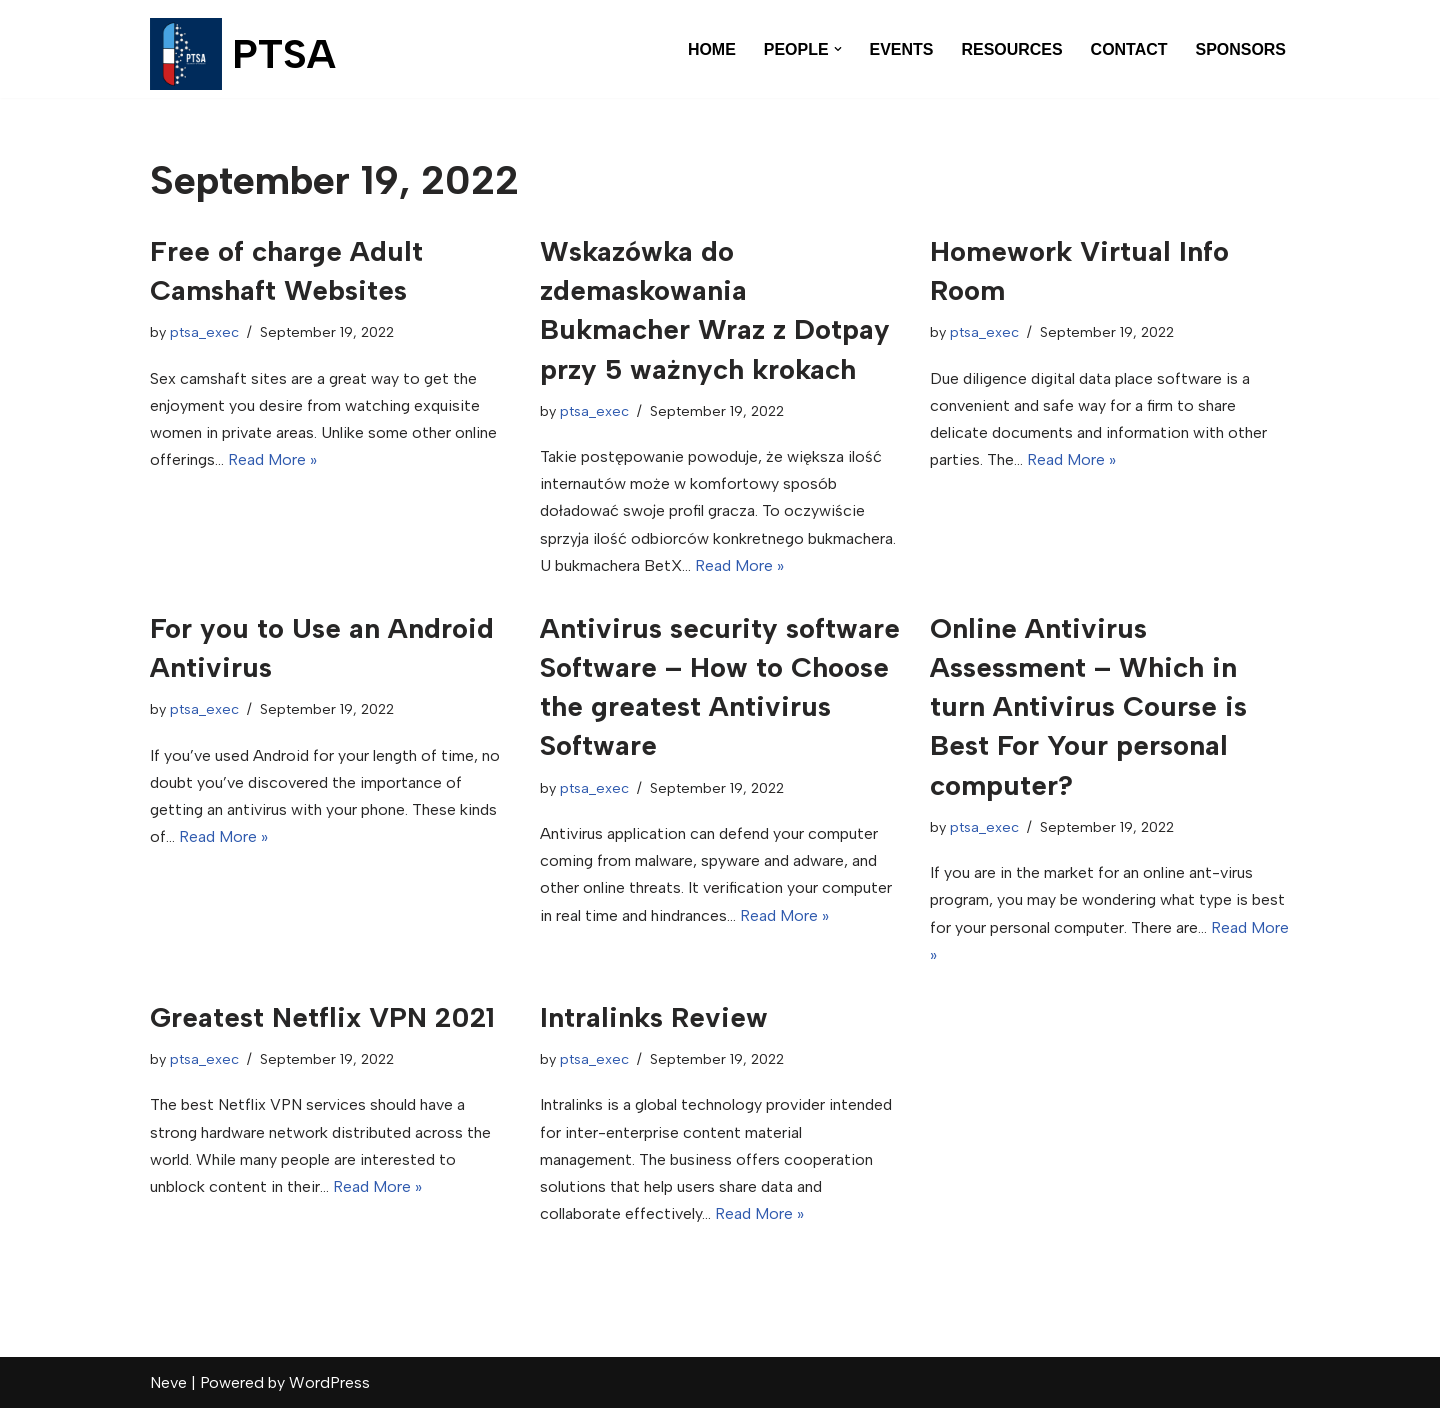 The width and height of the screenshot is (1440, 1409). I want to click on WordPress, so click(329, 1383).